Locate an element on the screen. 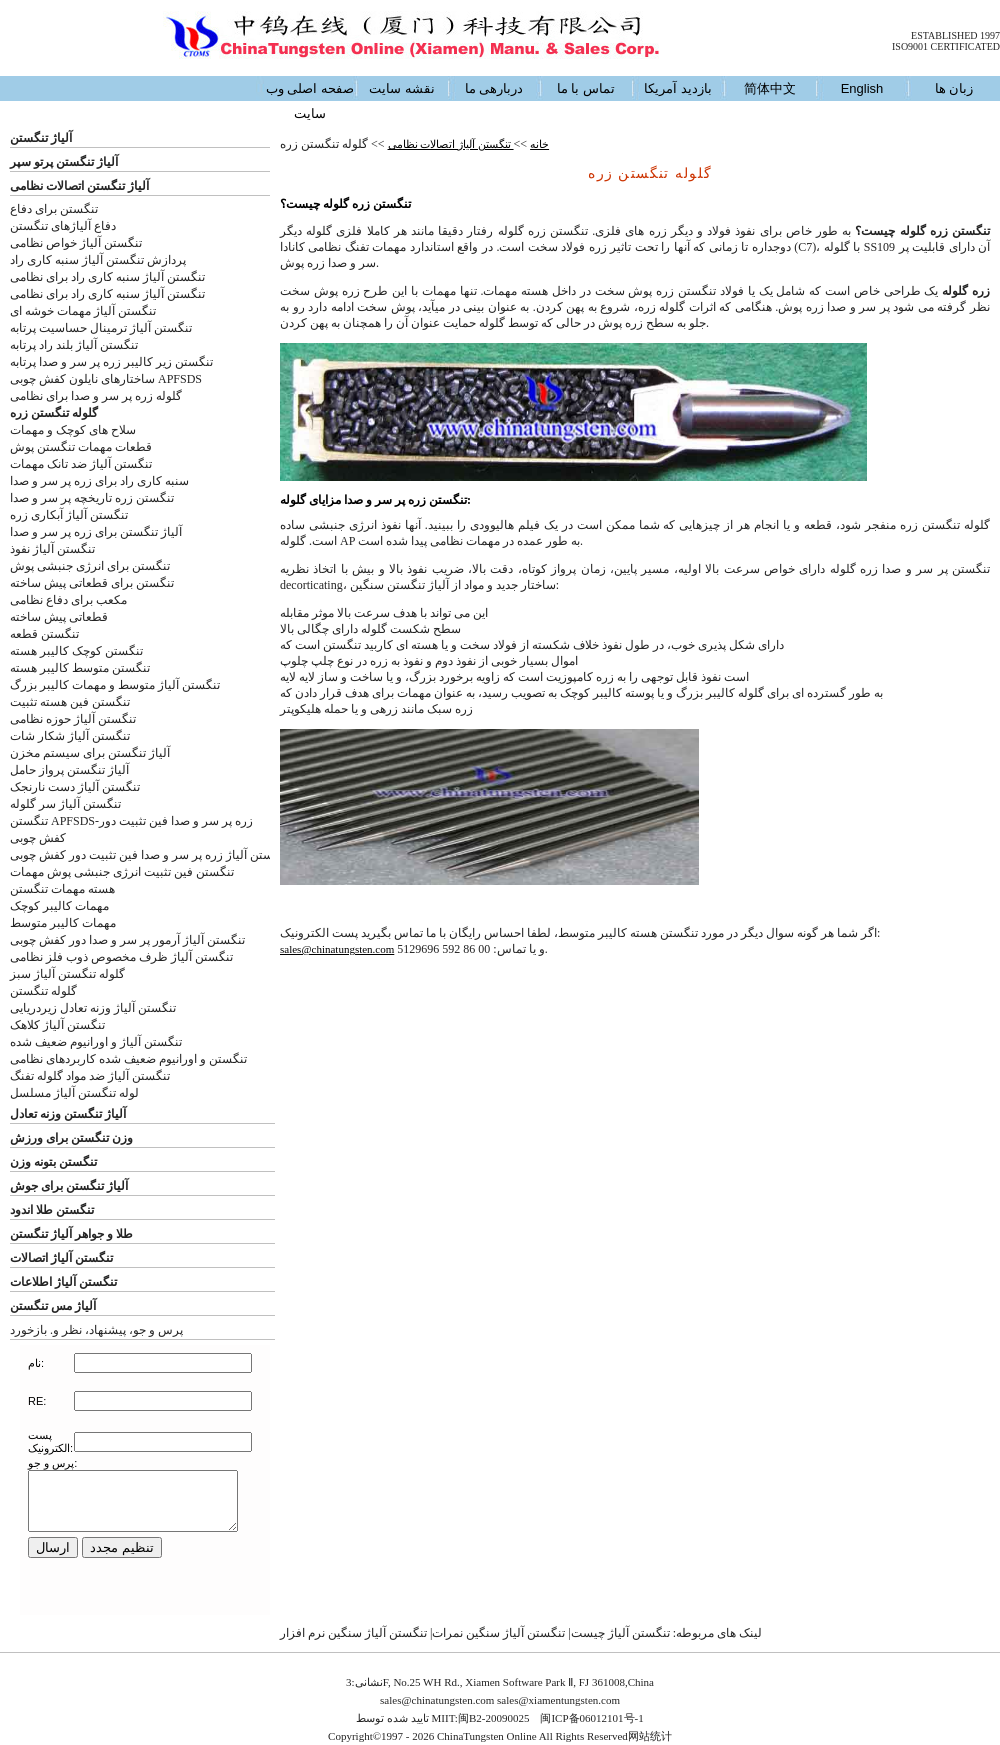 This screenshot has width=1000, height=1745. تنگستن آلیاژ خواص نظامی is located at coordinates (76, 243).